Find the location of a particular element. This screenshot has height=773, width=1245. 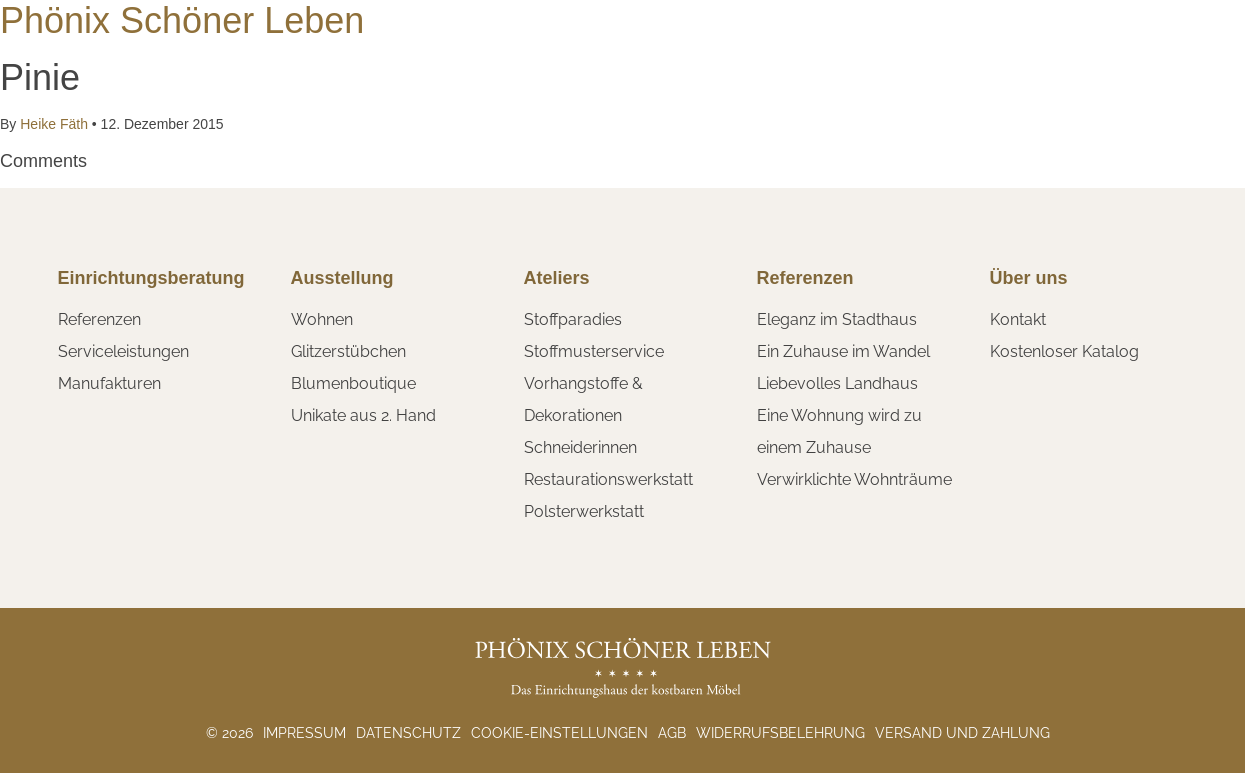

Versand und Zahlung is located at coordinates (962, 733).